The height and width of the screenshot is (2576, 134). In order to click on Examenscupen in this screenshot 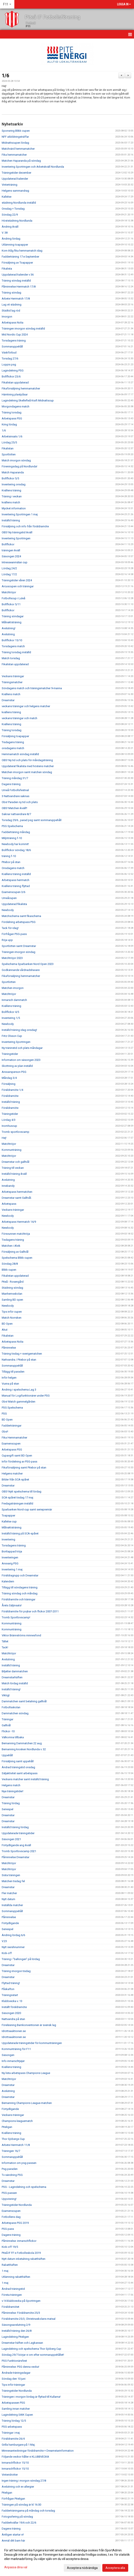, I will do `click(11, 1443)`.